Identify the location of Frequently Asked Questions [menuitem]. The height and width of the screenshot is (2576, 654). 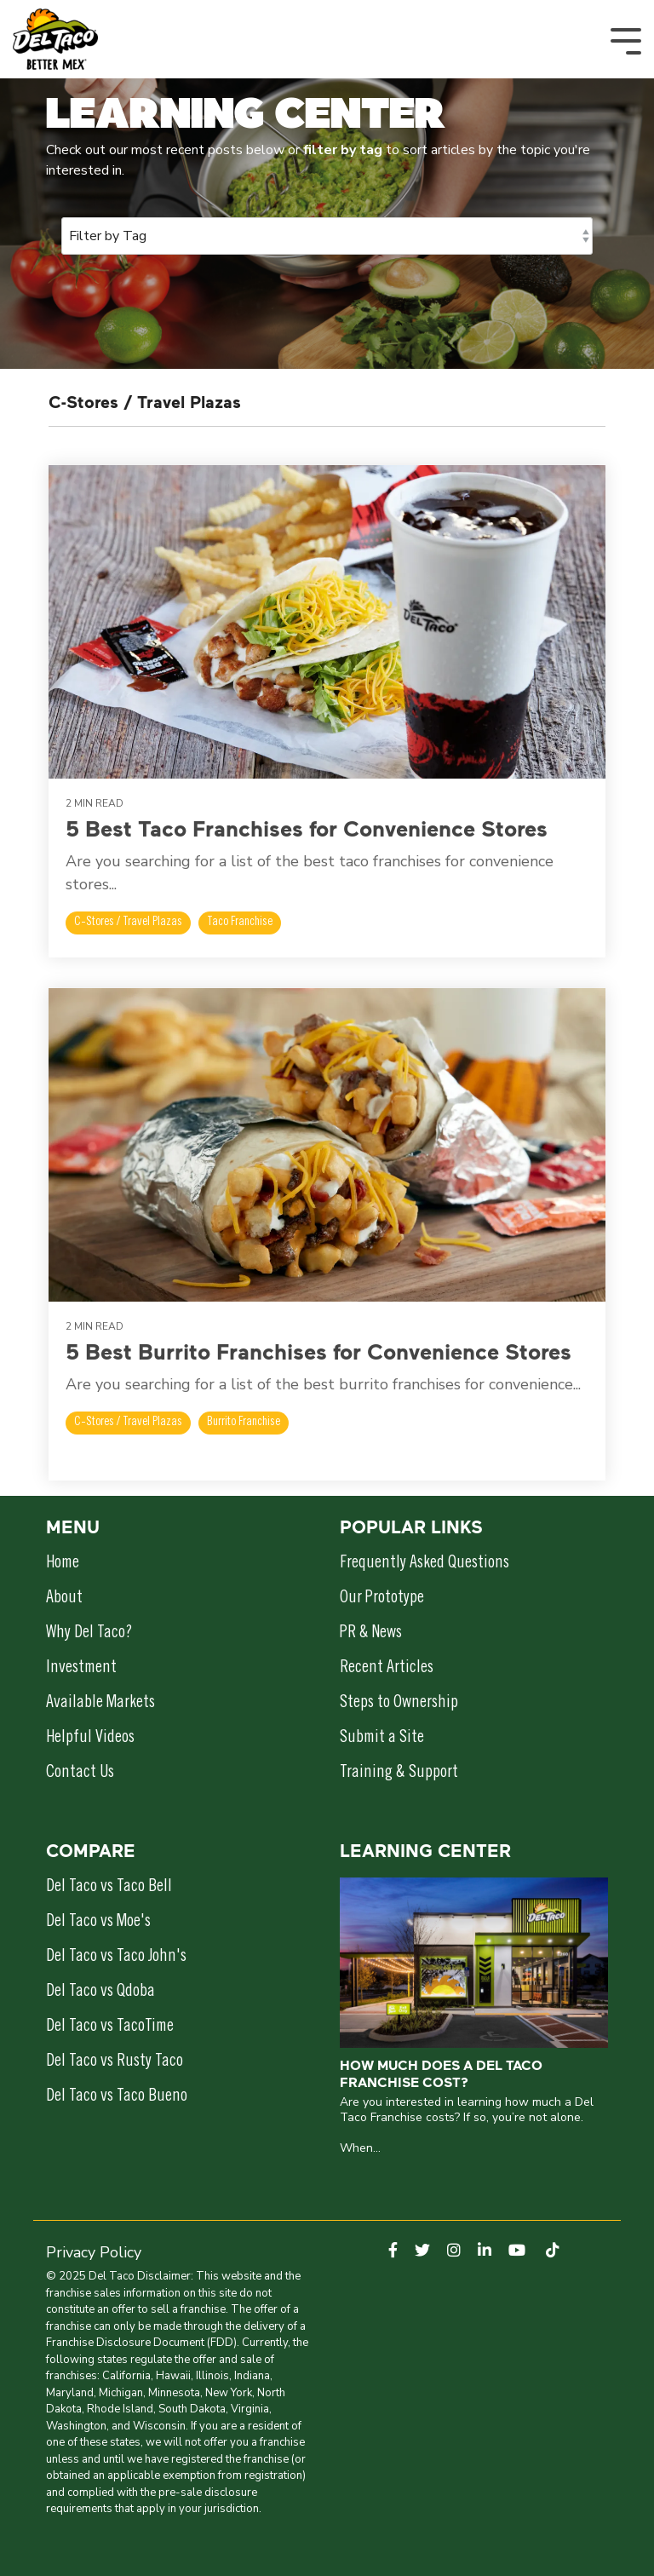
(424, 1564).